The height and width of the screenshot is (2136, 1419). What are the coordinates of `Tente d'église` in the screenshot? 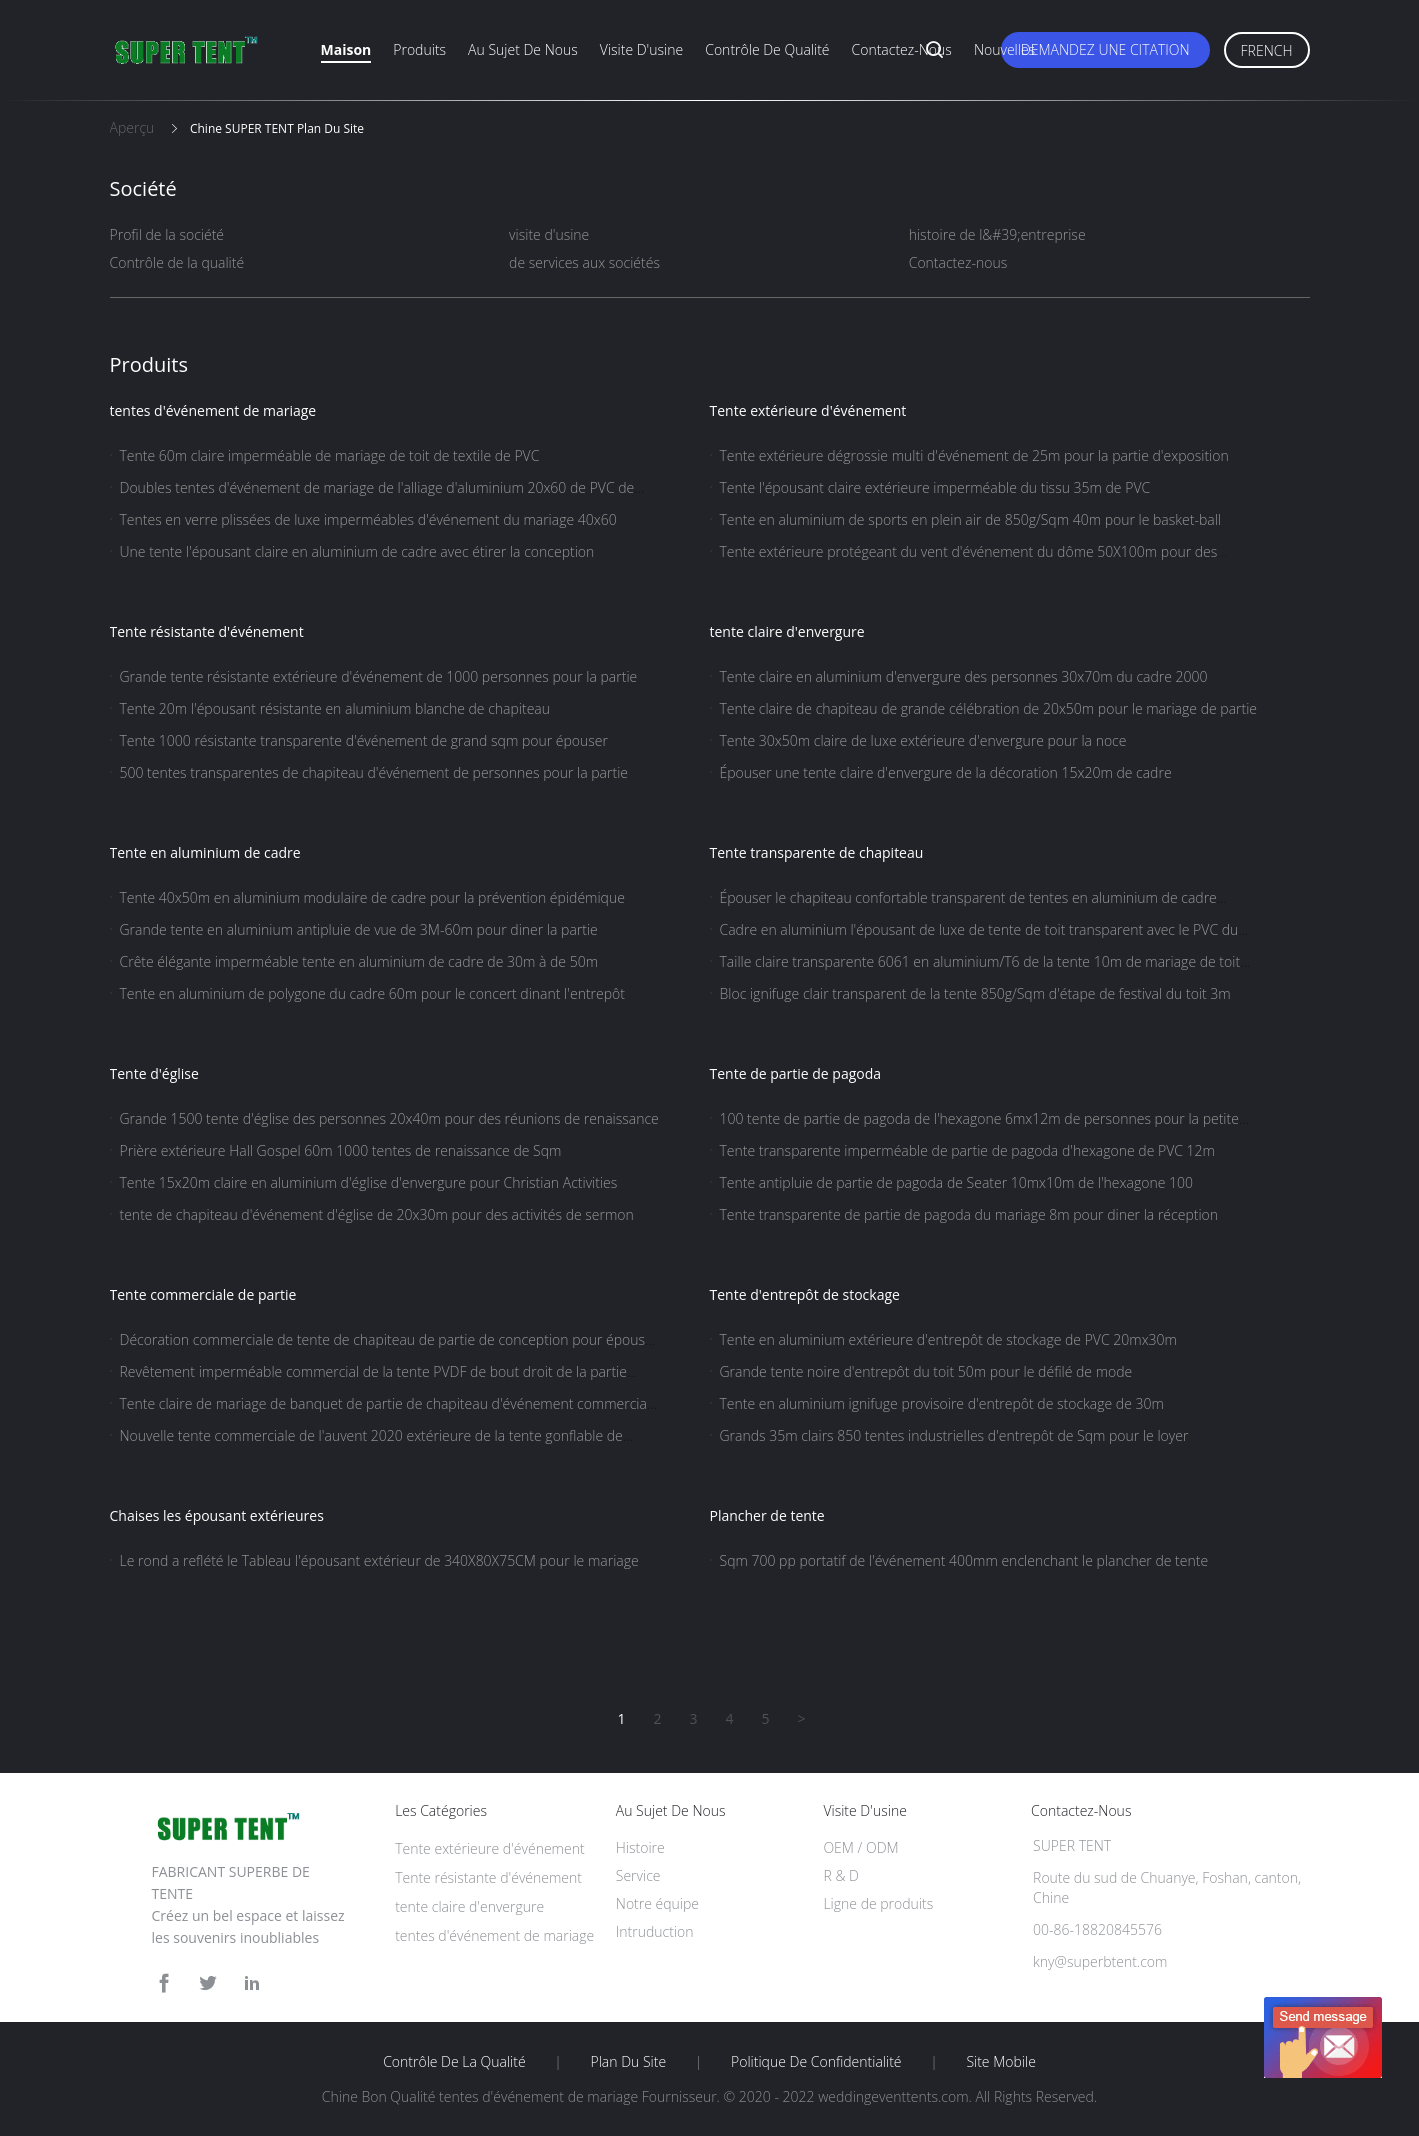 It's located at (154, 1073).